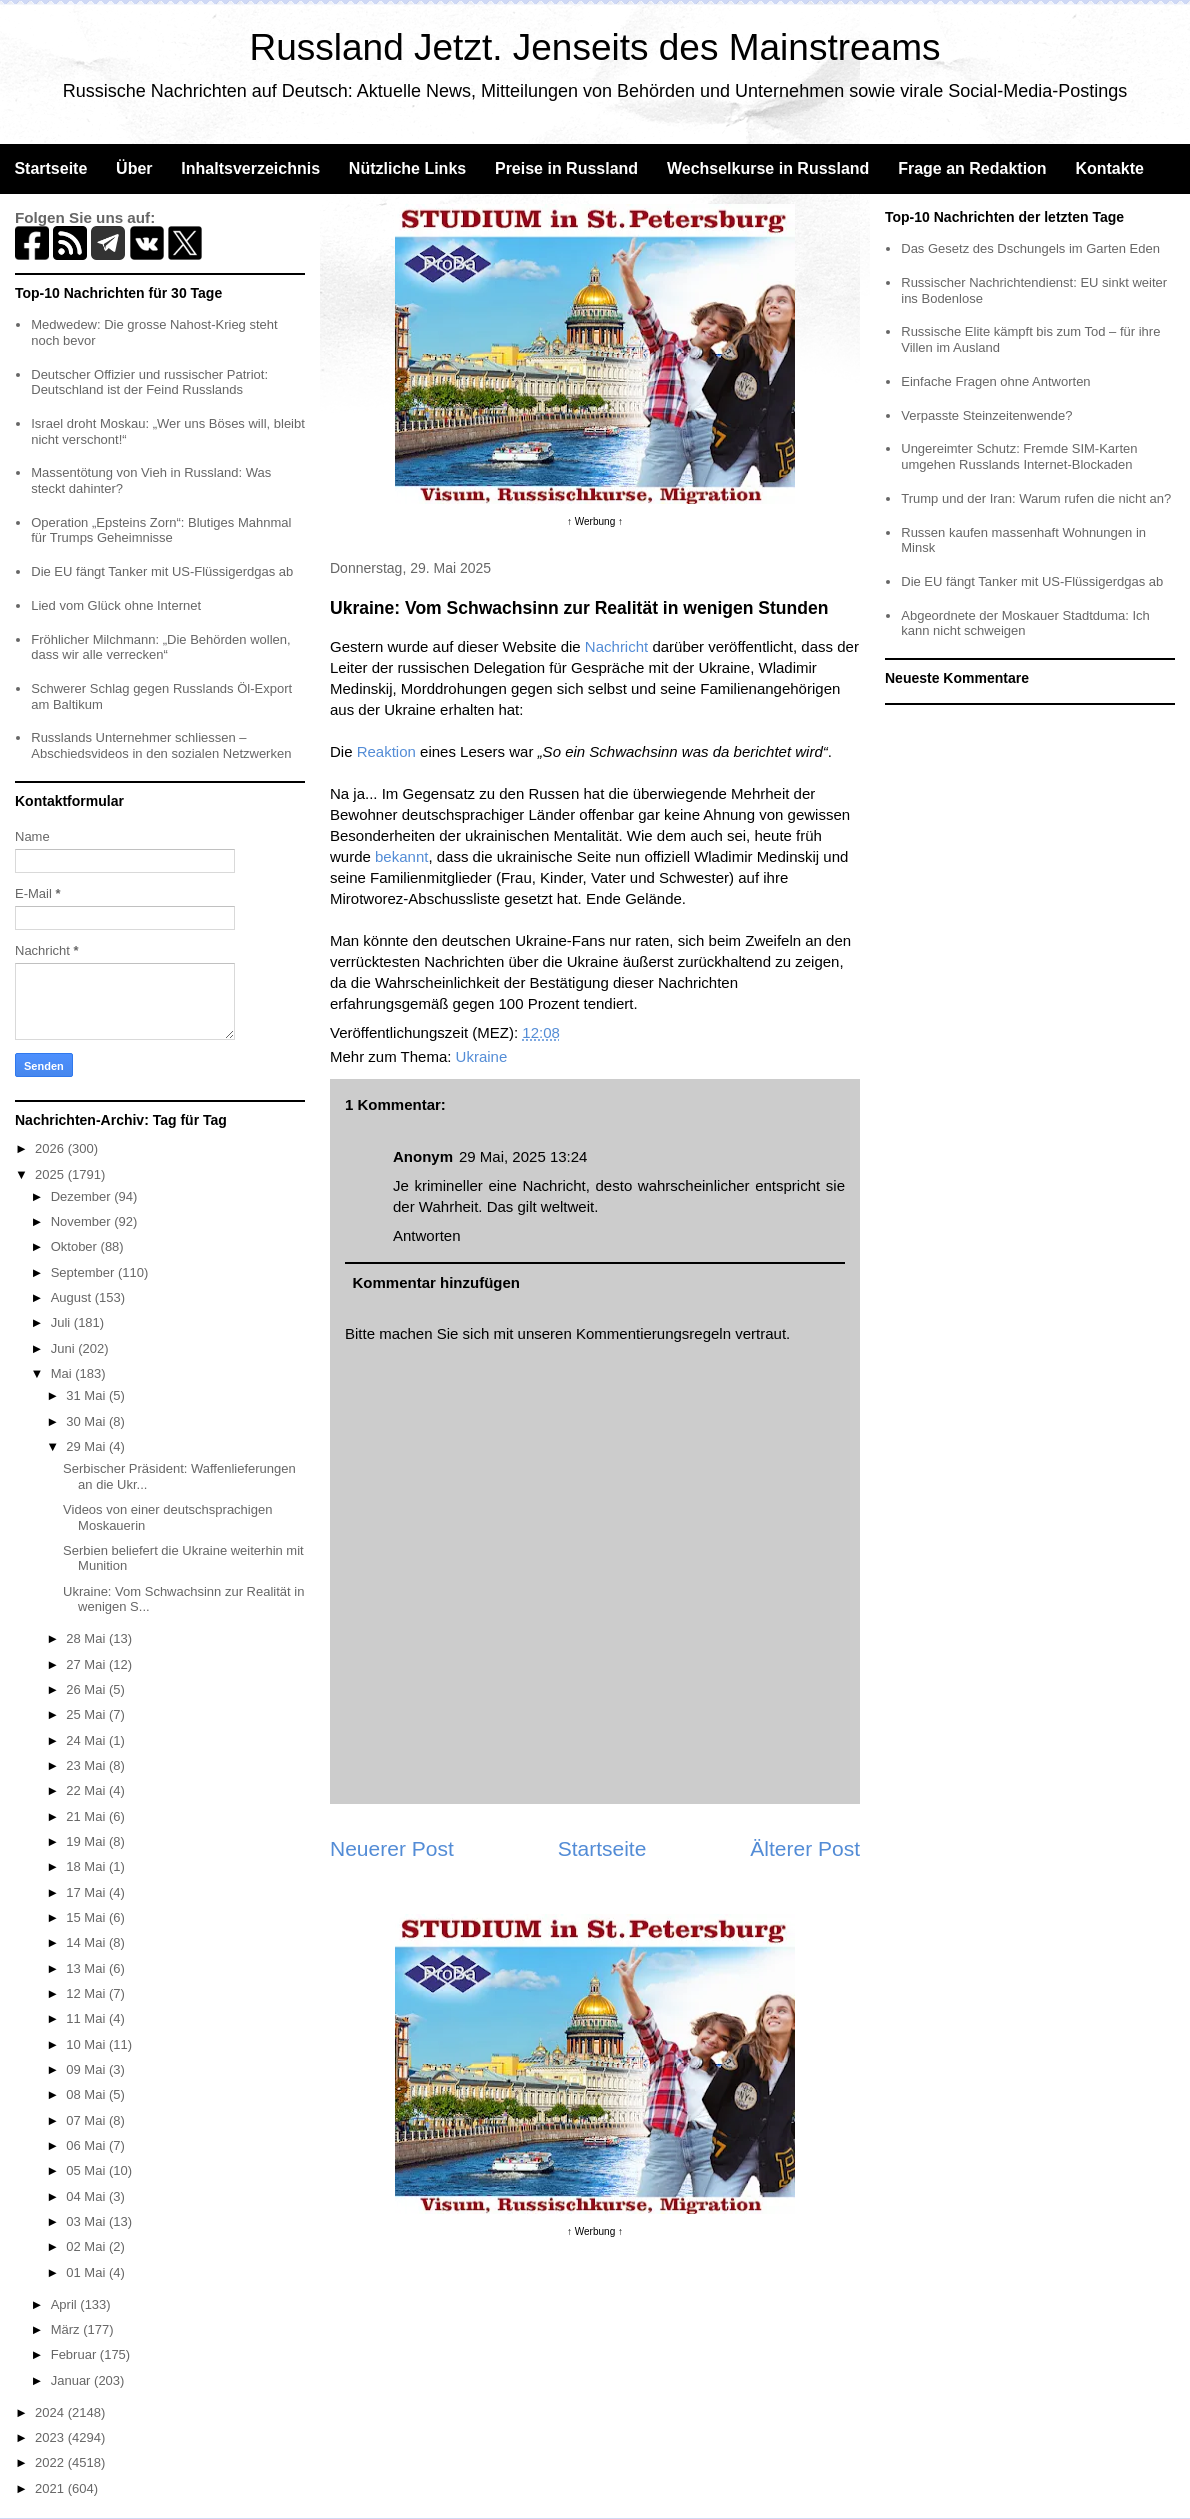 This screenshot has height=2519, width=1190. Describe the element at coordinates (87, 1942) in the screenshot. I see `14 Mai` at that location.